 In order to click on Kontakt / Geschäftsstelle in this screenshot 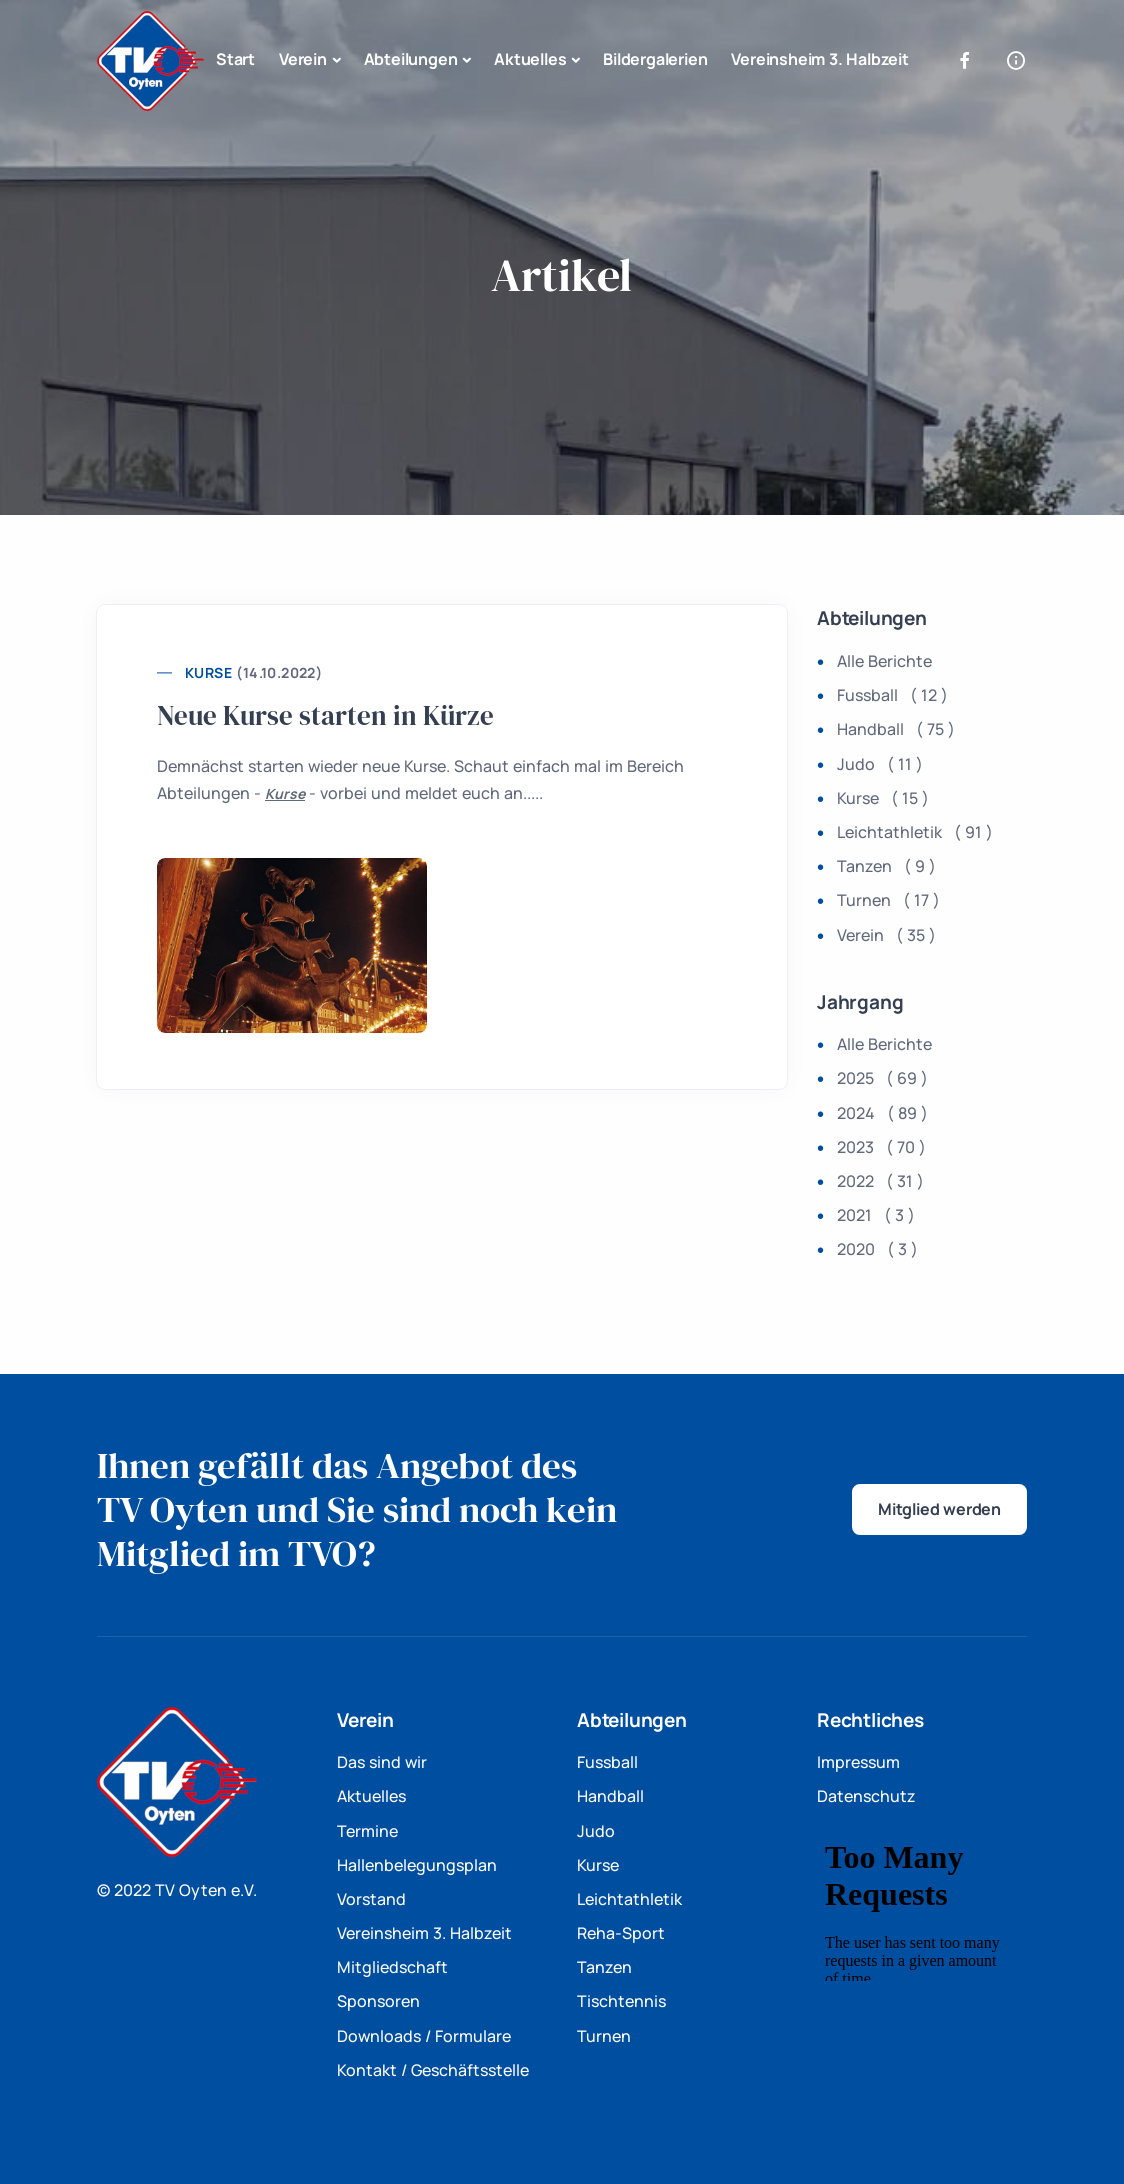, I will do `click(433, 2070)`.